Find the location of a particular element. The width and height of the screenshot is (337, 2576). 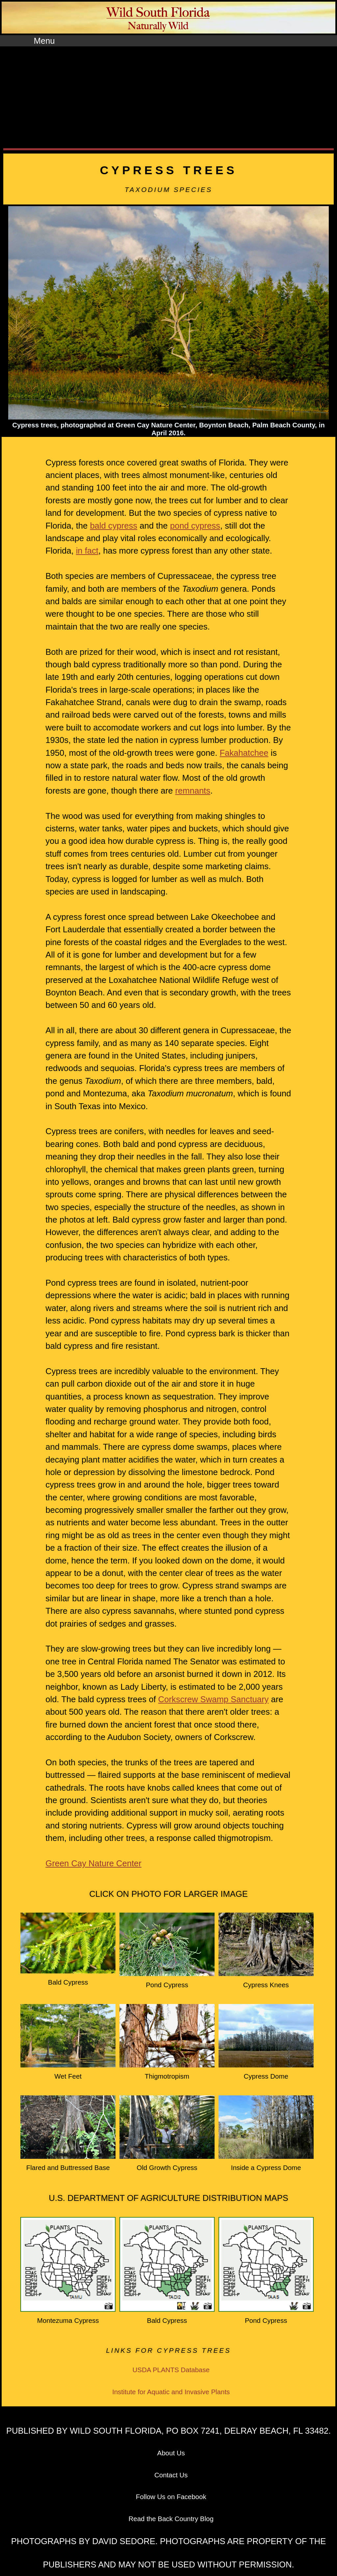

Fakahatchee is located at coordinates (244, 752).